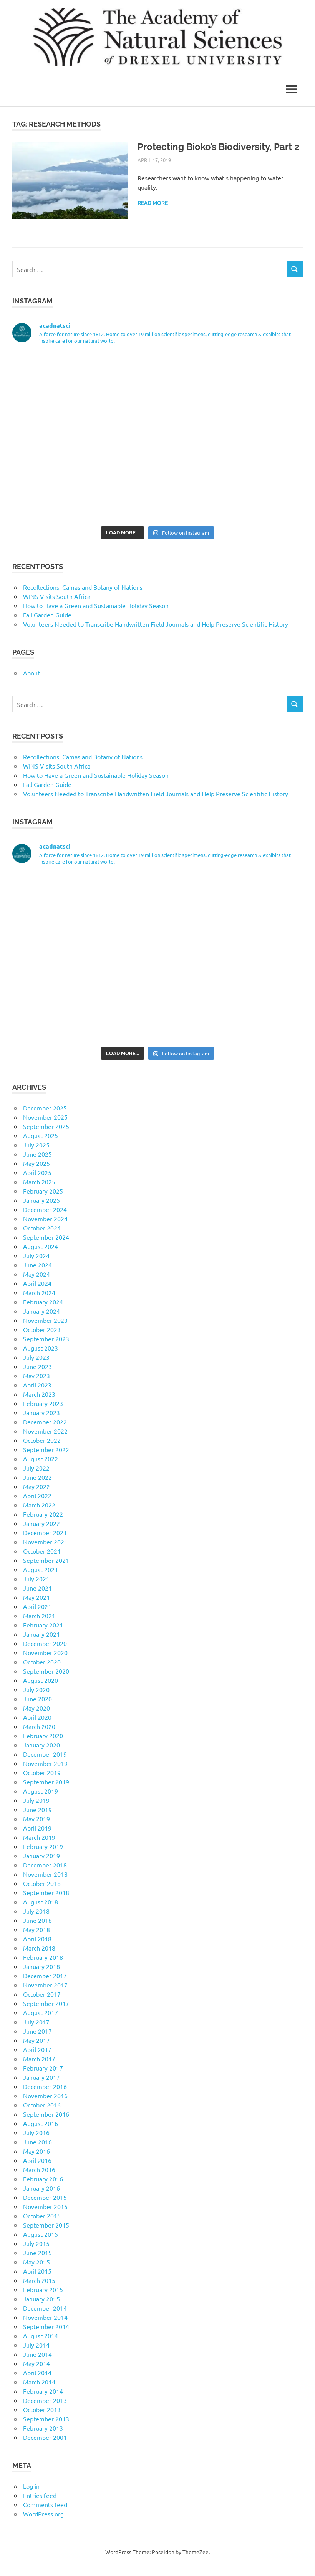  What do you see at coordinates (37, 1366) in the screenshot?
I see `June 2023` at bounding box center [37, 1366].